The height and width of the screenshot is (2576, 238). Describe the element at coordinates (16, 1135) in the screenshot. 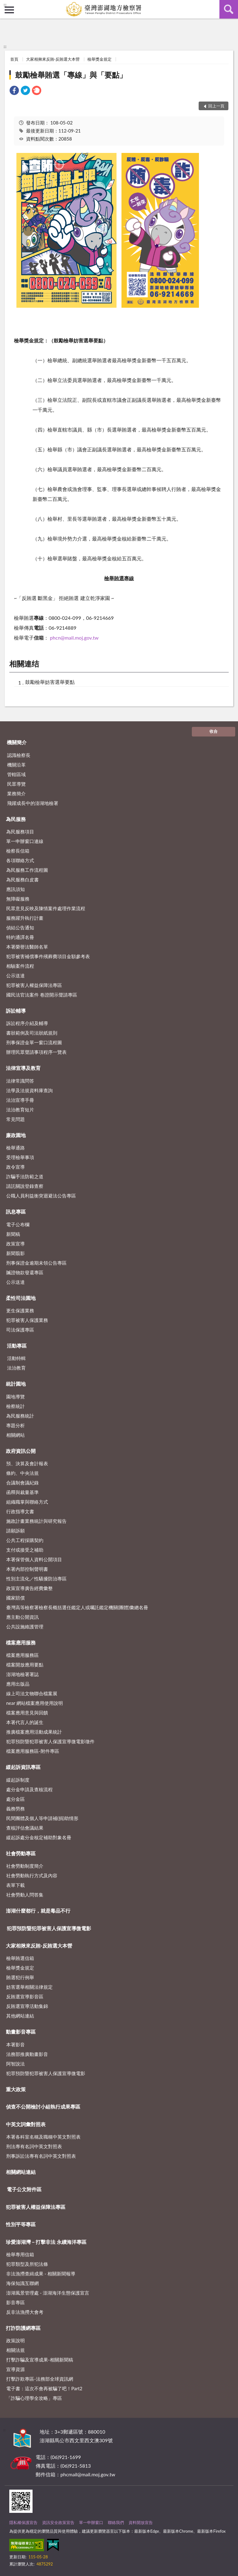

I see `廉政園地` at that location.